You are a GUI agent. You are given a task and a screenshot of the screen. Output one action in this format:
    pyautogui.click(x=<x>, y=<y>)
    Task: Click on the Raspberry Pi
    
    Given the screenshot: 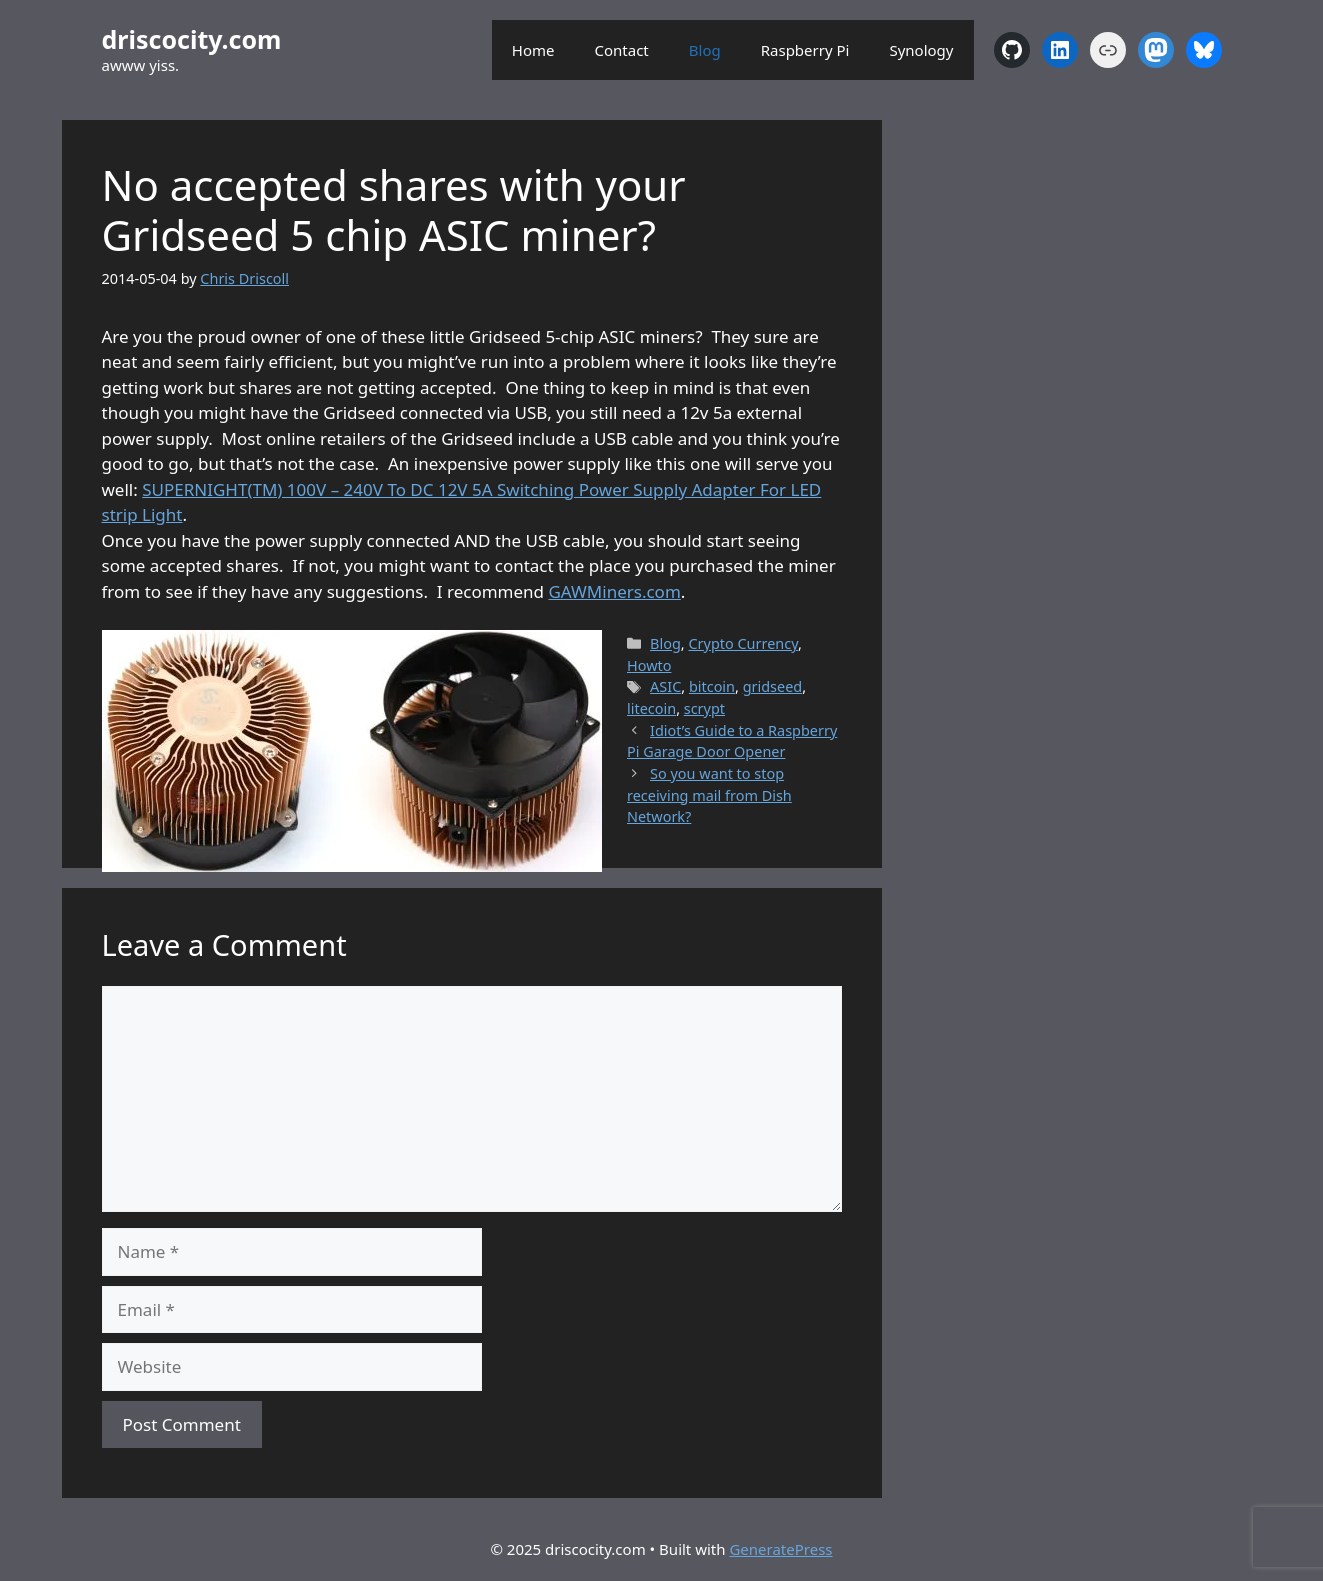 What is the action you would take?
    pyautogui.click(x=805, y=50)
    